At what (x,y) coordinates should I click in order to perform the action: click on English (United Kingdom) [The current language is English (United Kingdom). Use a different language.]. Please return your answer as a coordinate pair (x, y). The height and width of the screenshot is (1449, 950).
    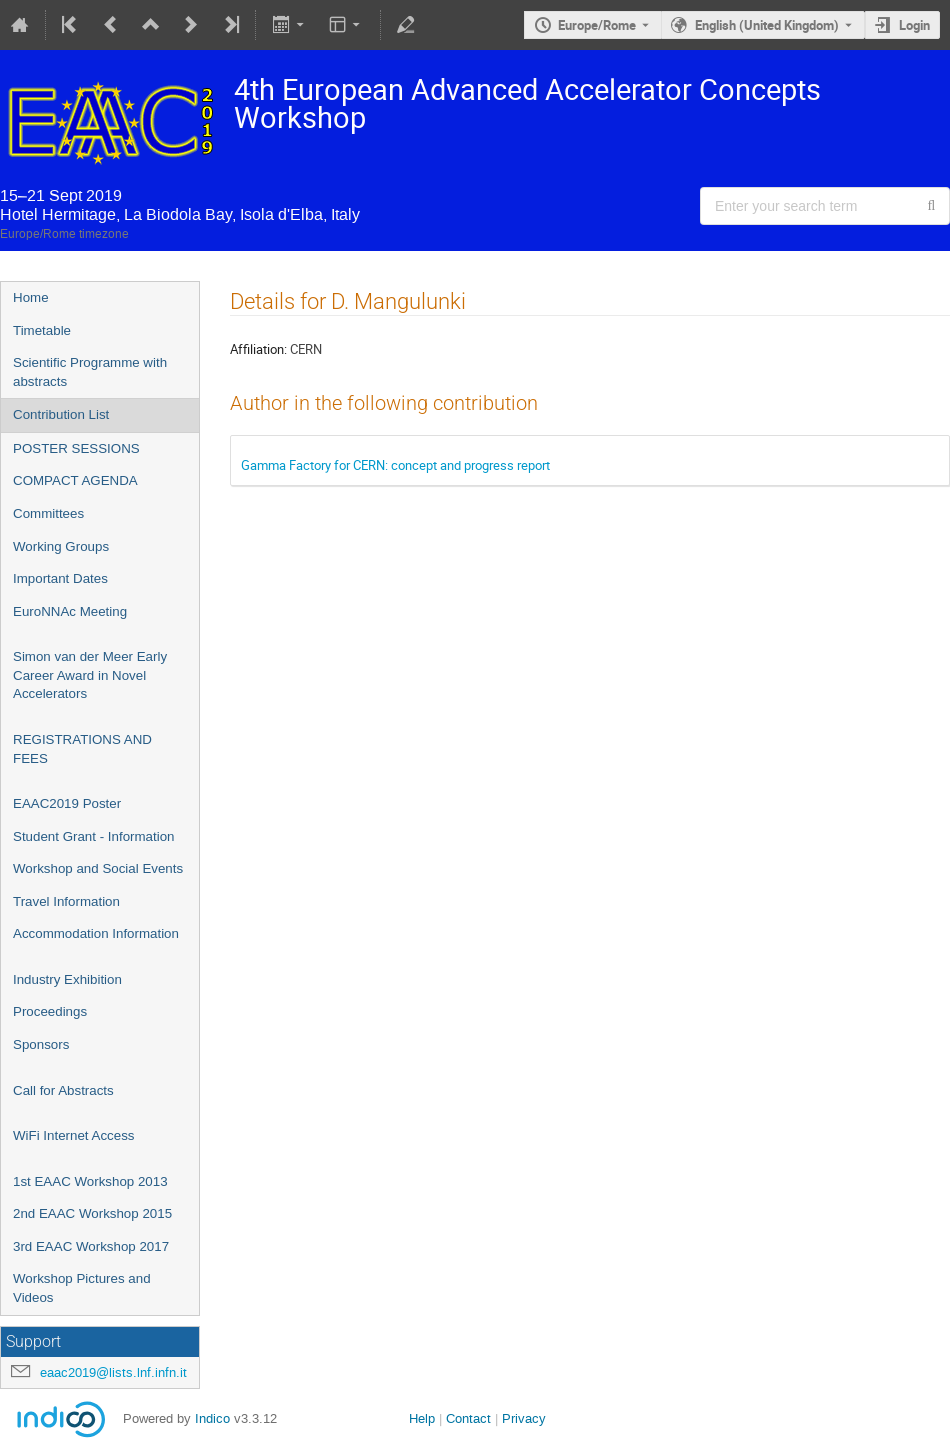
    Looking at the image, I should click on (767, 25).